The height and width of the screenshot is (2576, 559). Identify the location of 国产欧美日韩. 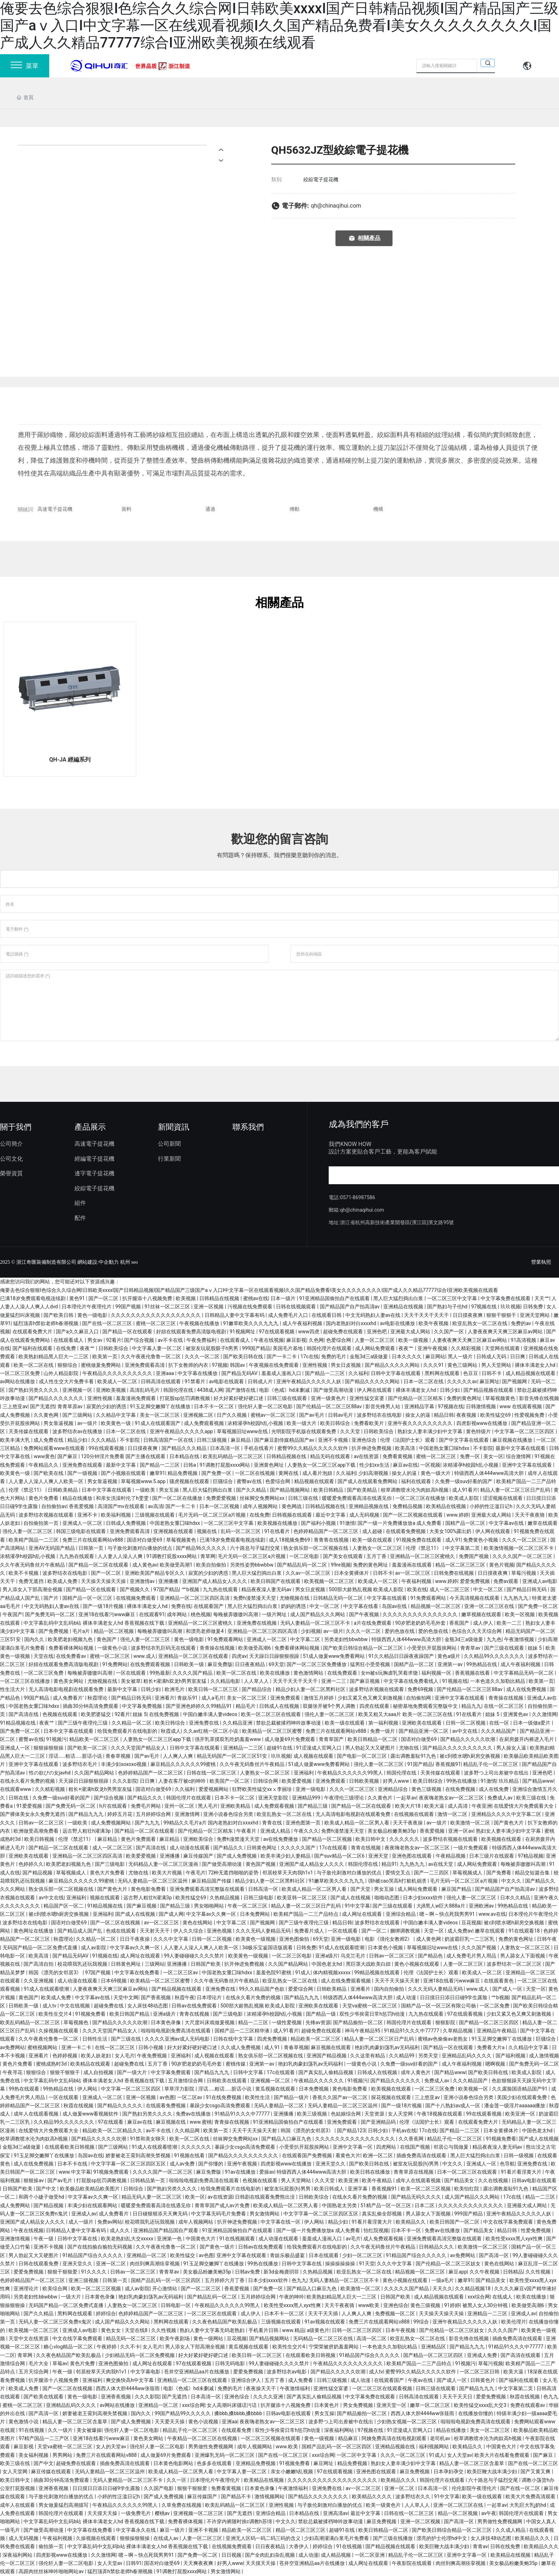
(59, 1315).